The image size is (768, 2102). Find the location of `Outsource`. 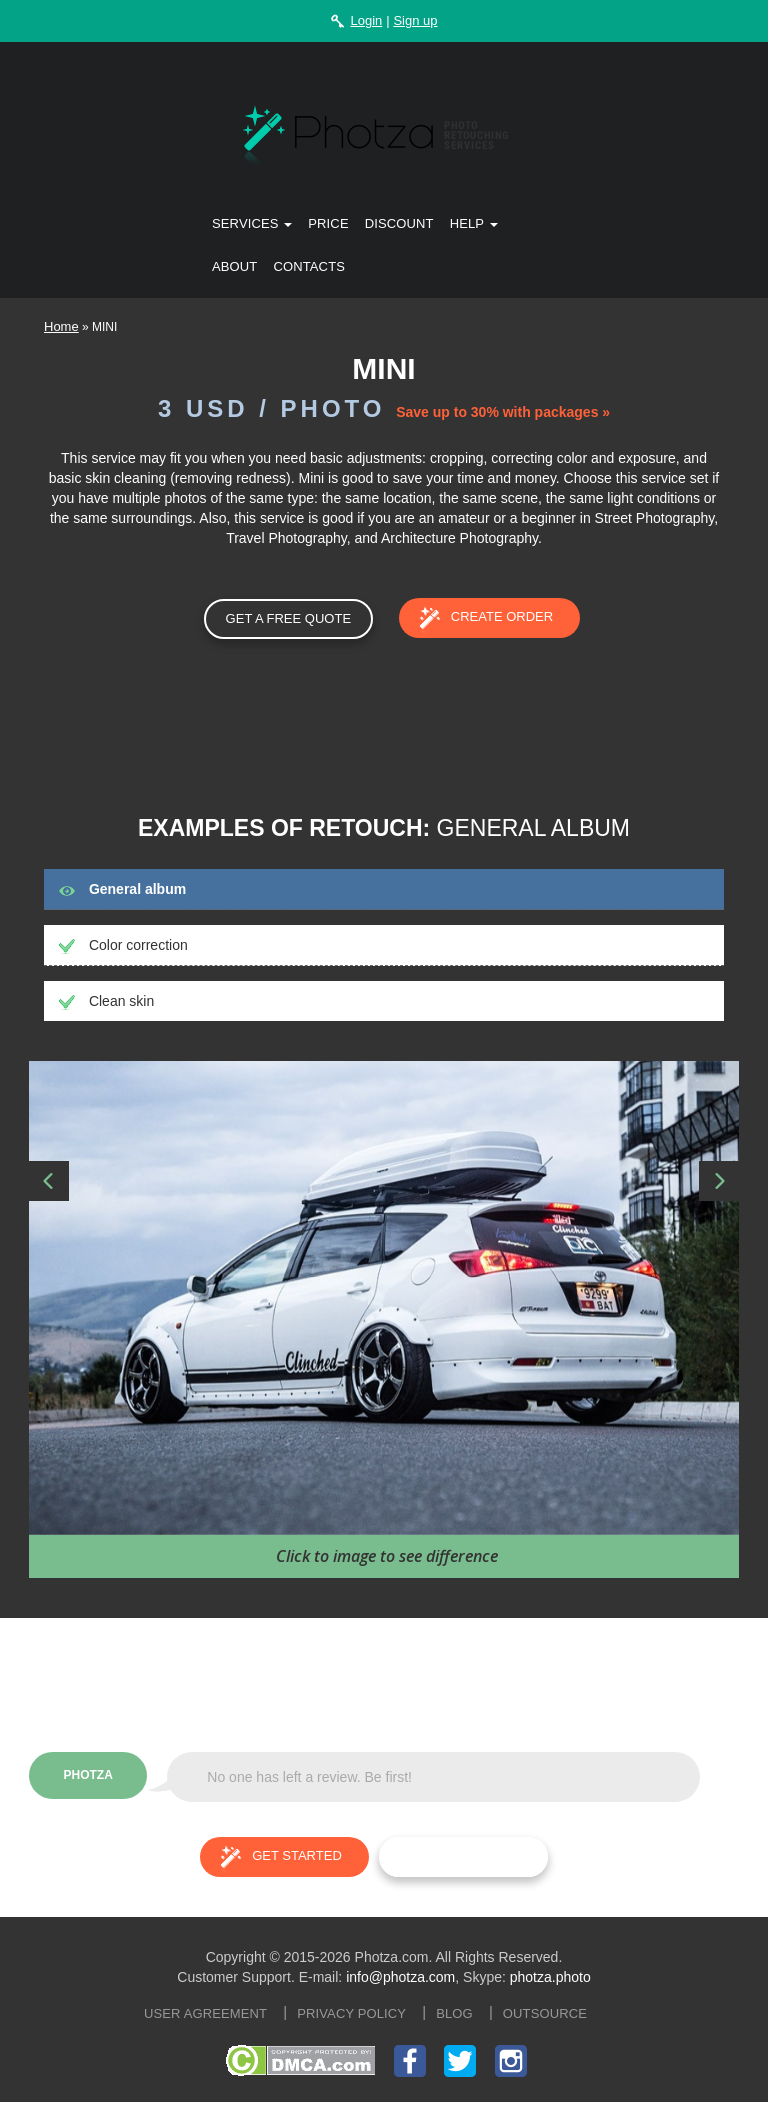

Outsource is located at coordinates (545, 2013).